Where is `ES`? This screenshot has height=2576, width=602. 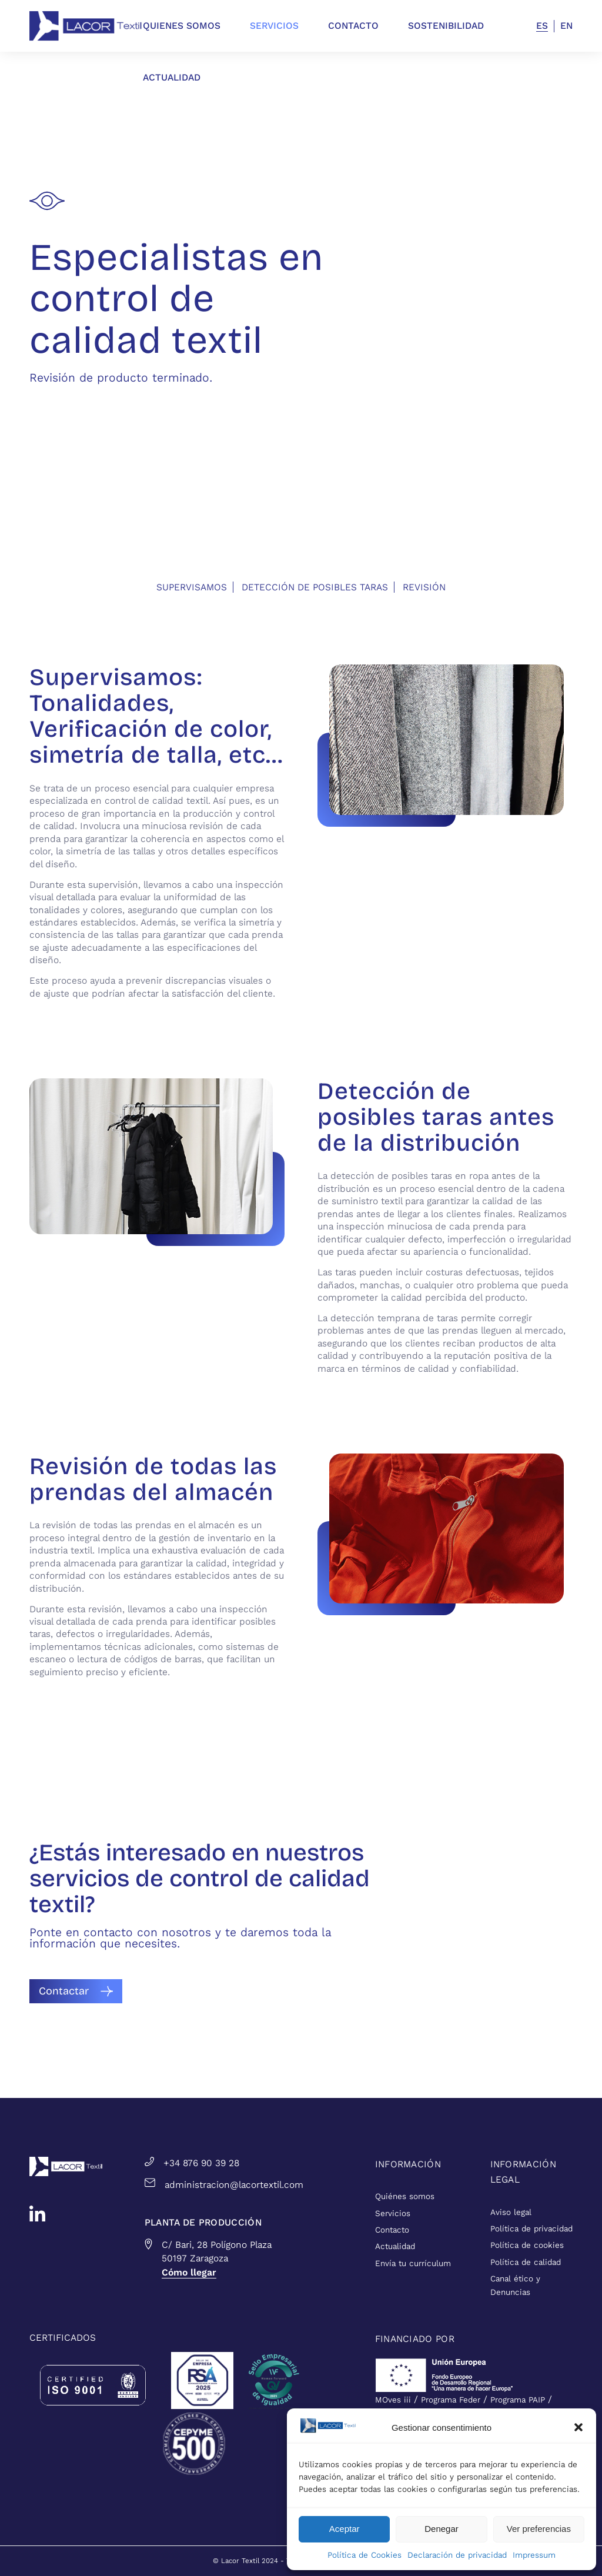 ES is located at coordinates (542, 25).